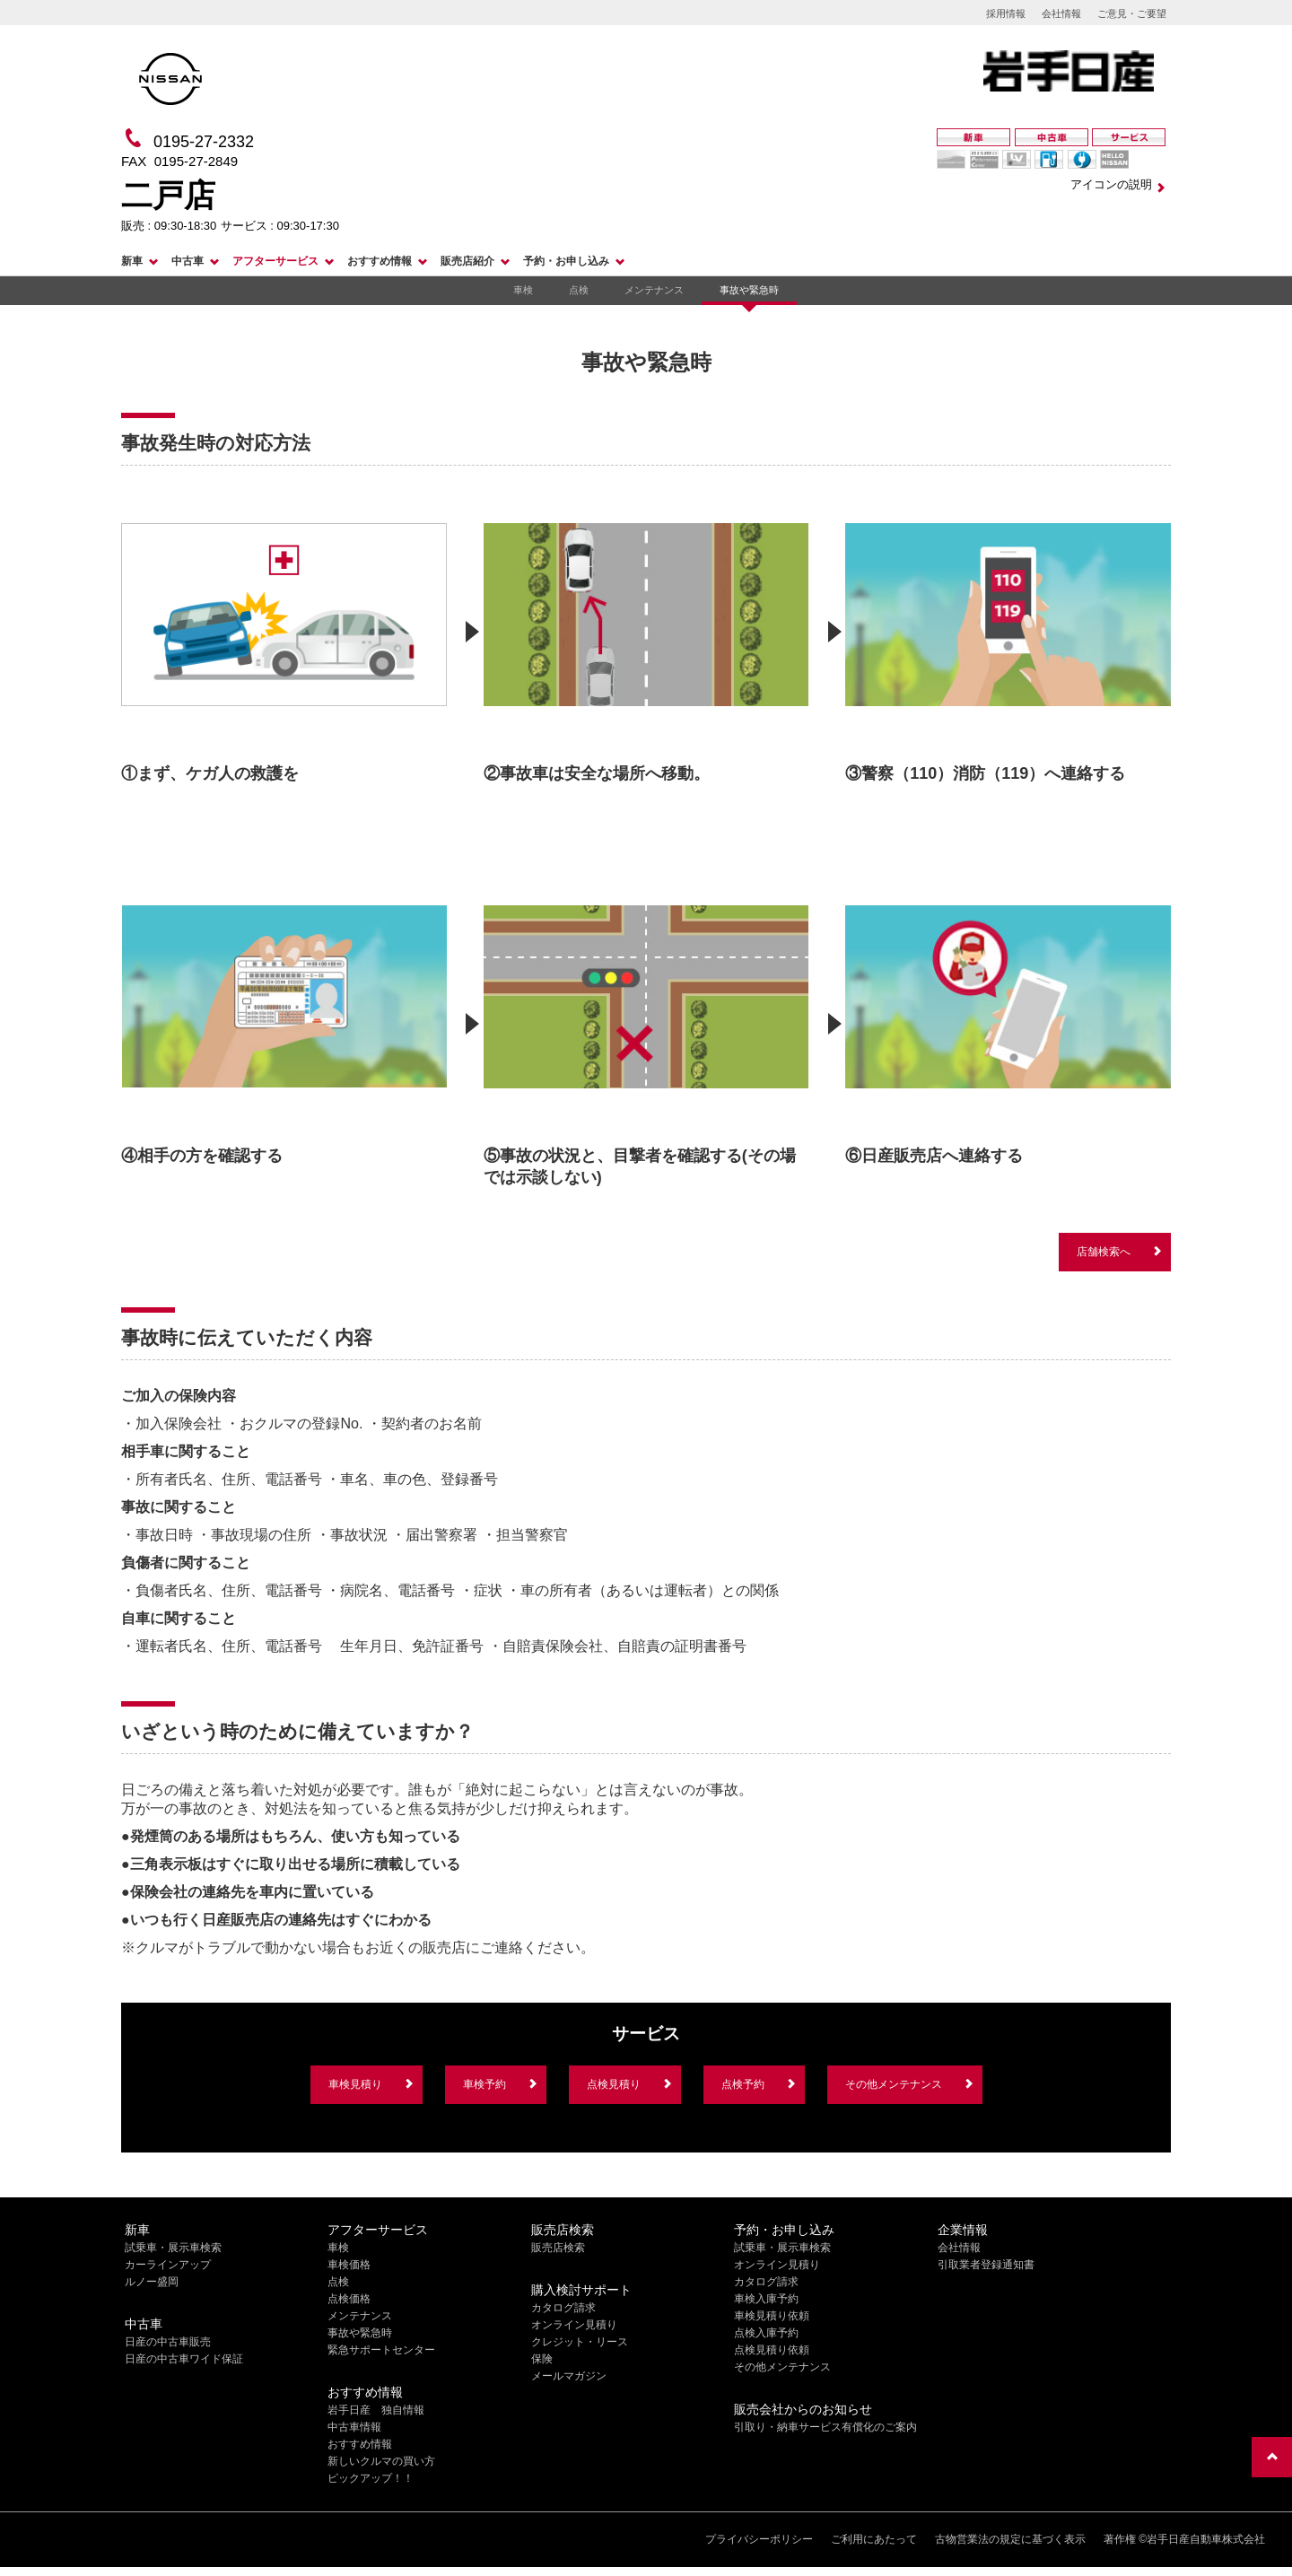  I want to click on 点検予約, so click(742, 2084).